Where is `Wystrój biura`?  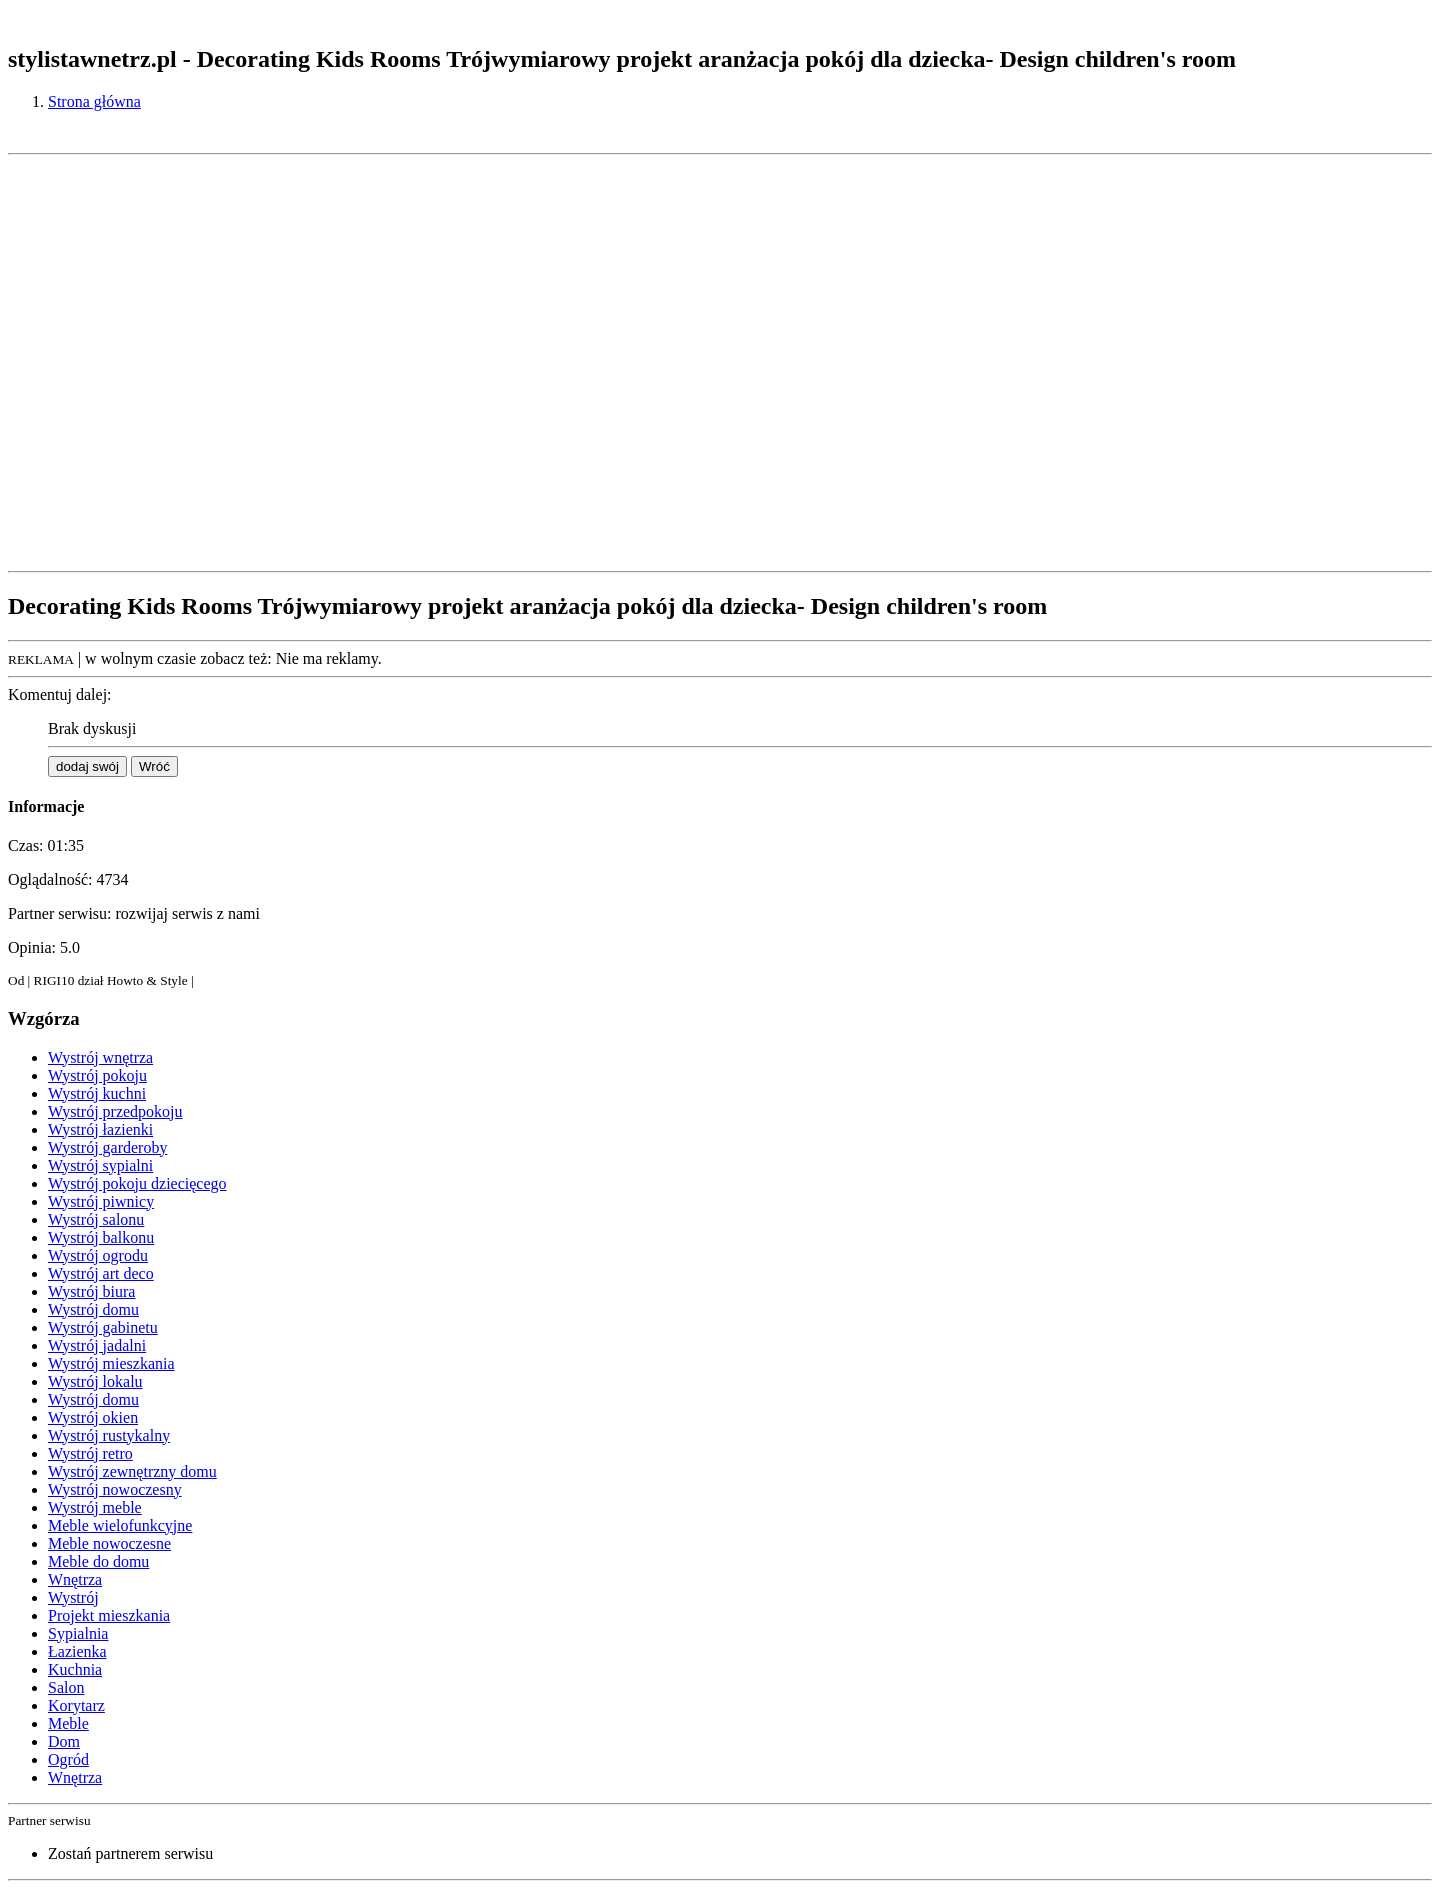
Wystrój biura is located at coordinates (91, 1291).